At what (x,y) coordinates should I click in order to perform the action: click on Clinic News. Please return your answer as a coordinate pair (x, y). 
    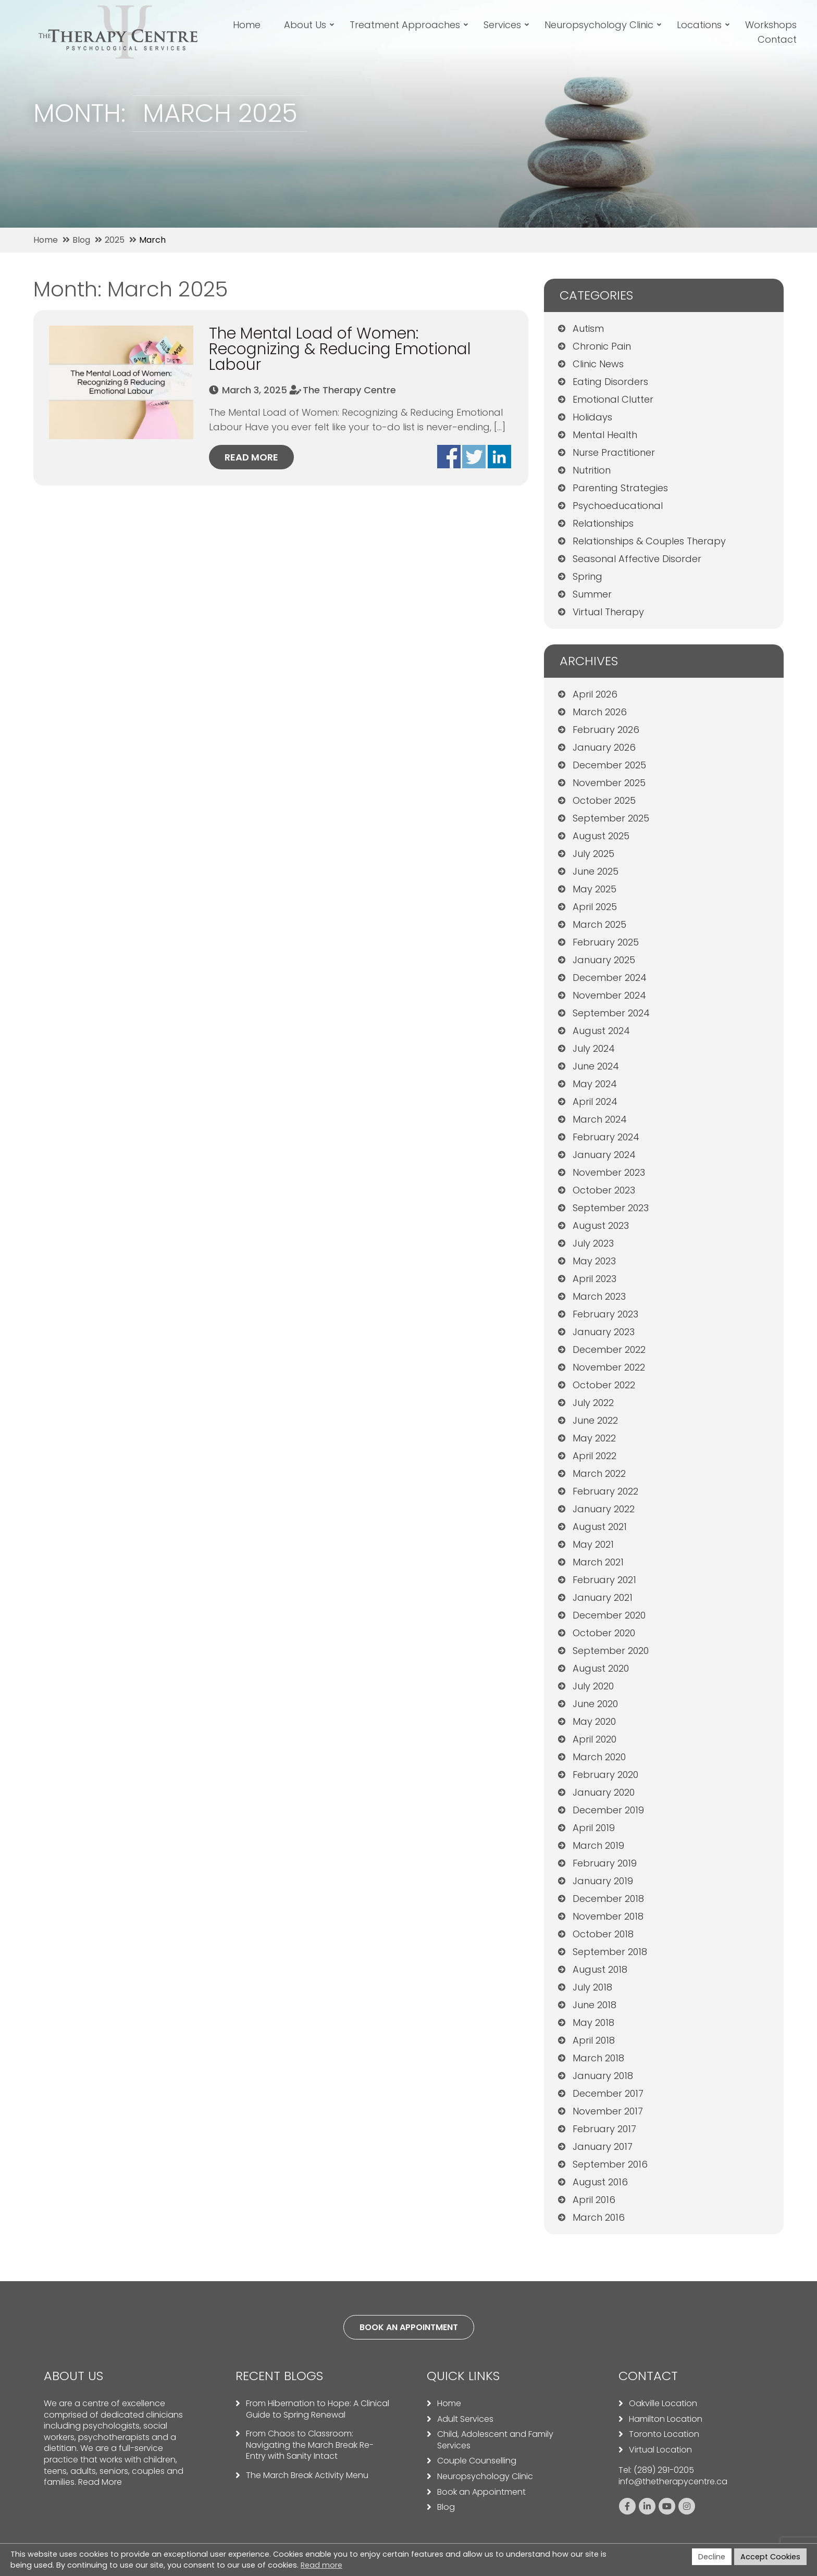
    Looking at the image, I should click on (598, 363).